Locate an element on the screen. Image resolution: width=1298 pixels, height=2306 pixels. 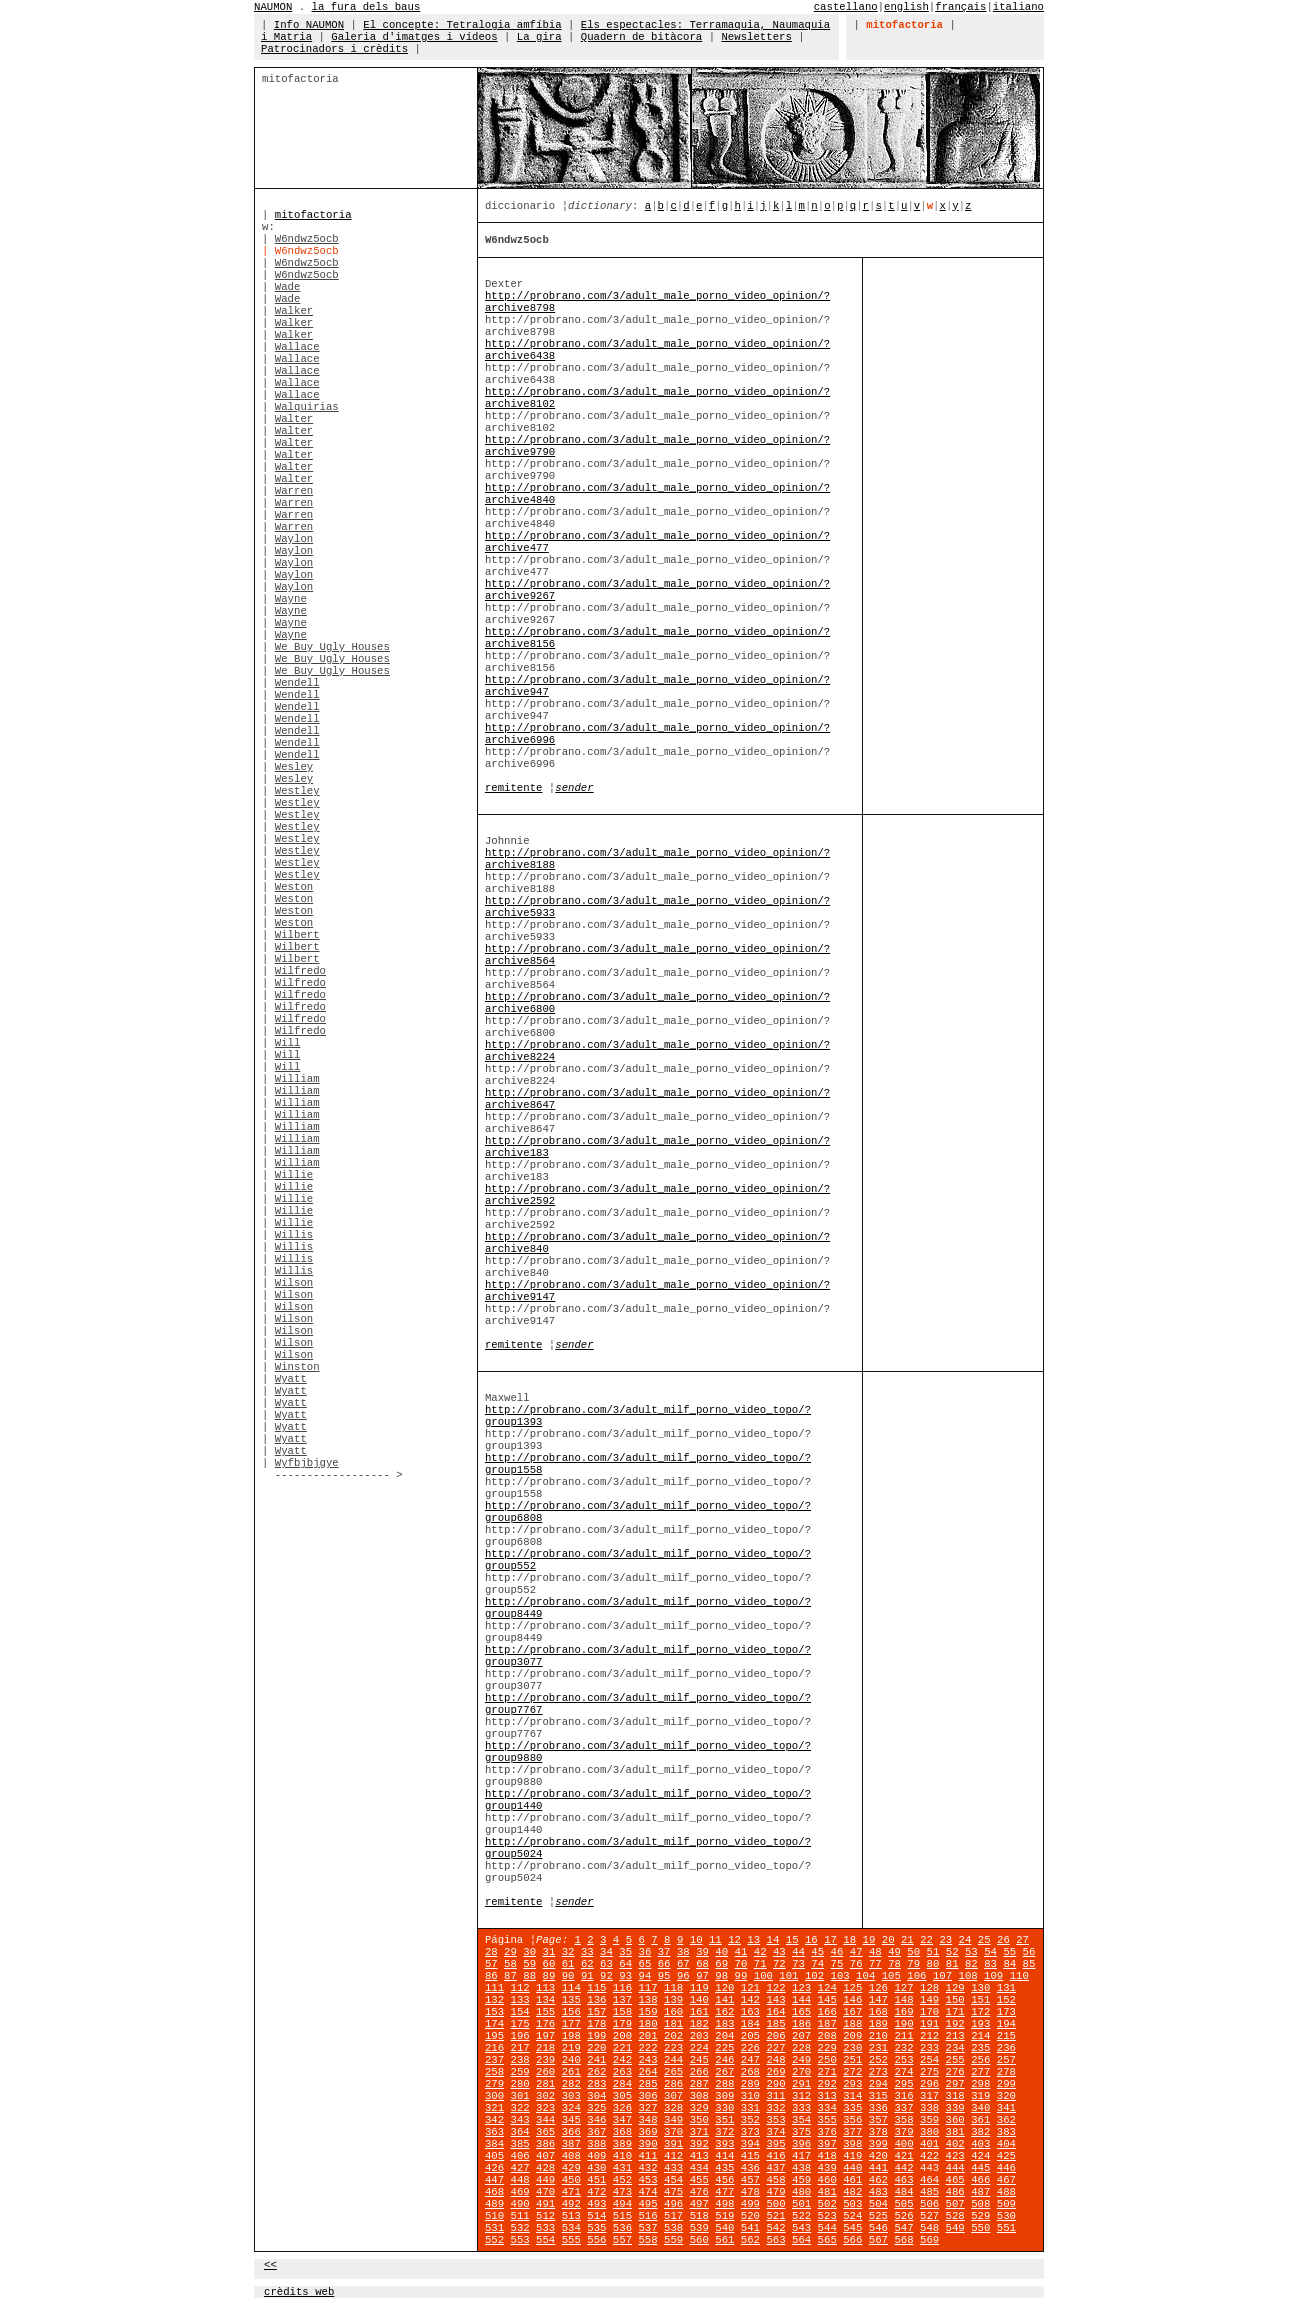
107 is located at coordinates (942, 1976).